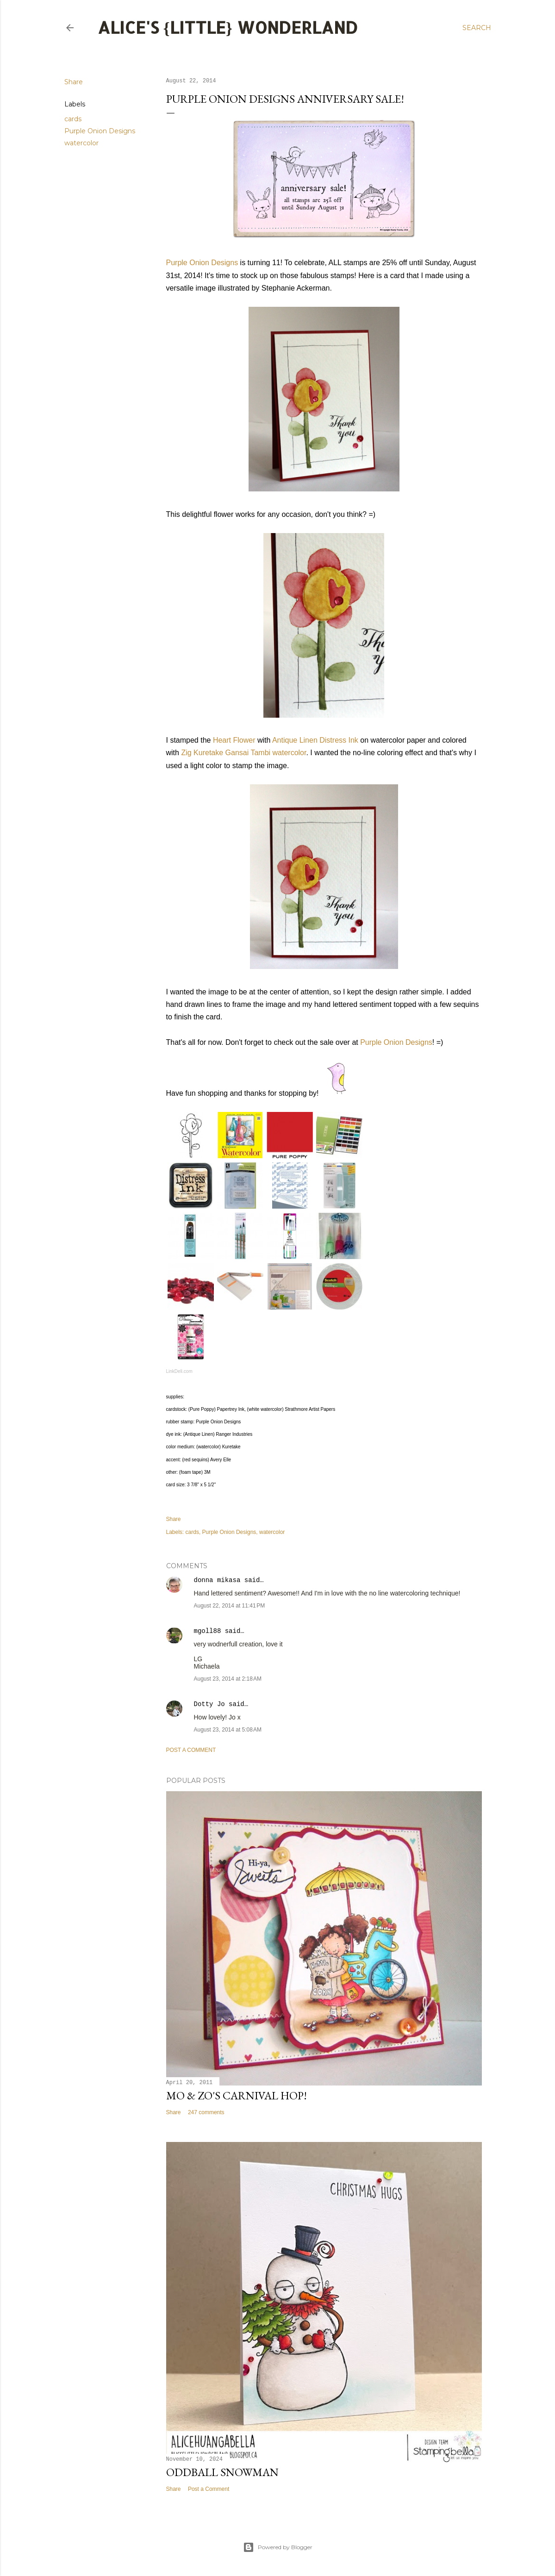 The height and width of the screenshot is (2576, 555). I want to click on Antique Linen Distress Ink, so click(315, 740).